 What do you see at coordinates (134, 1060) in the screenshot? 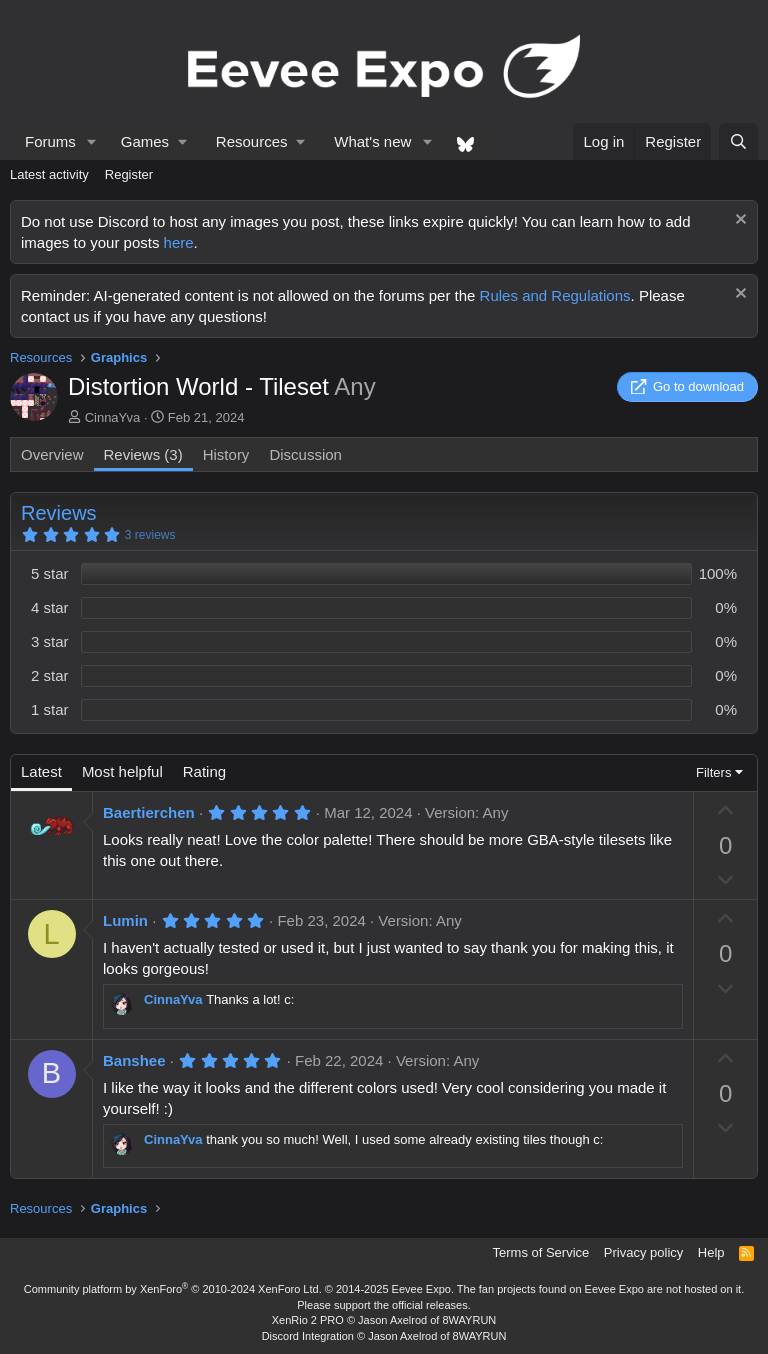
I see `Banshee` at bounding box center [134, 1060].